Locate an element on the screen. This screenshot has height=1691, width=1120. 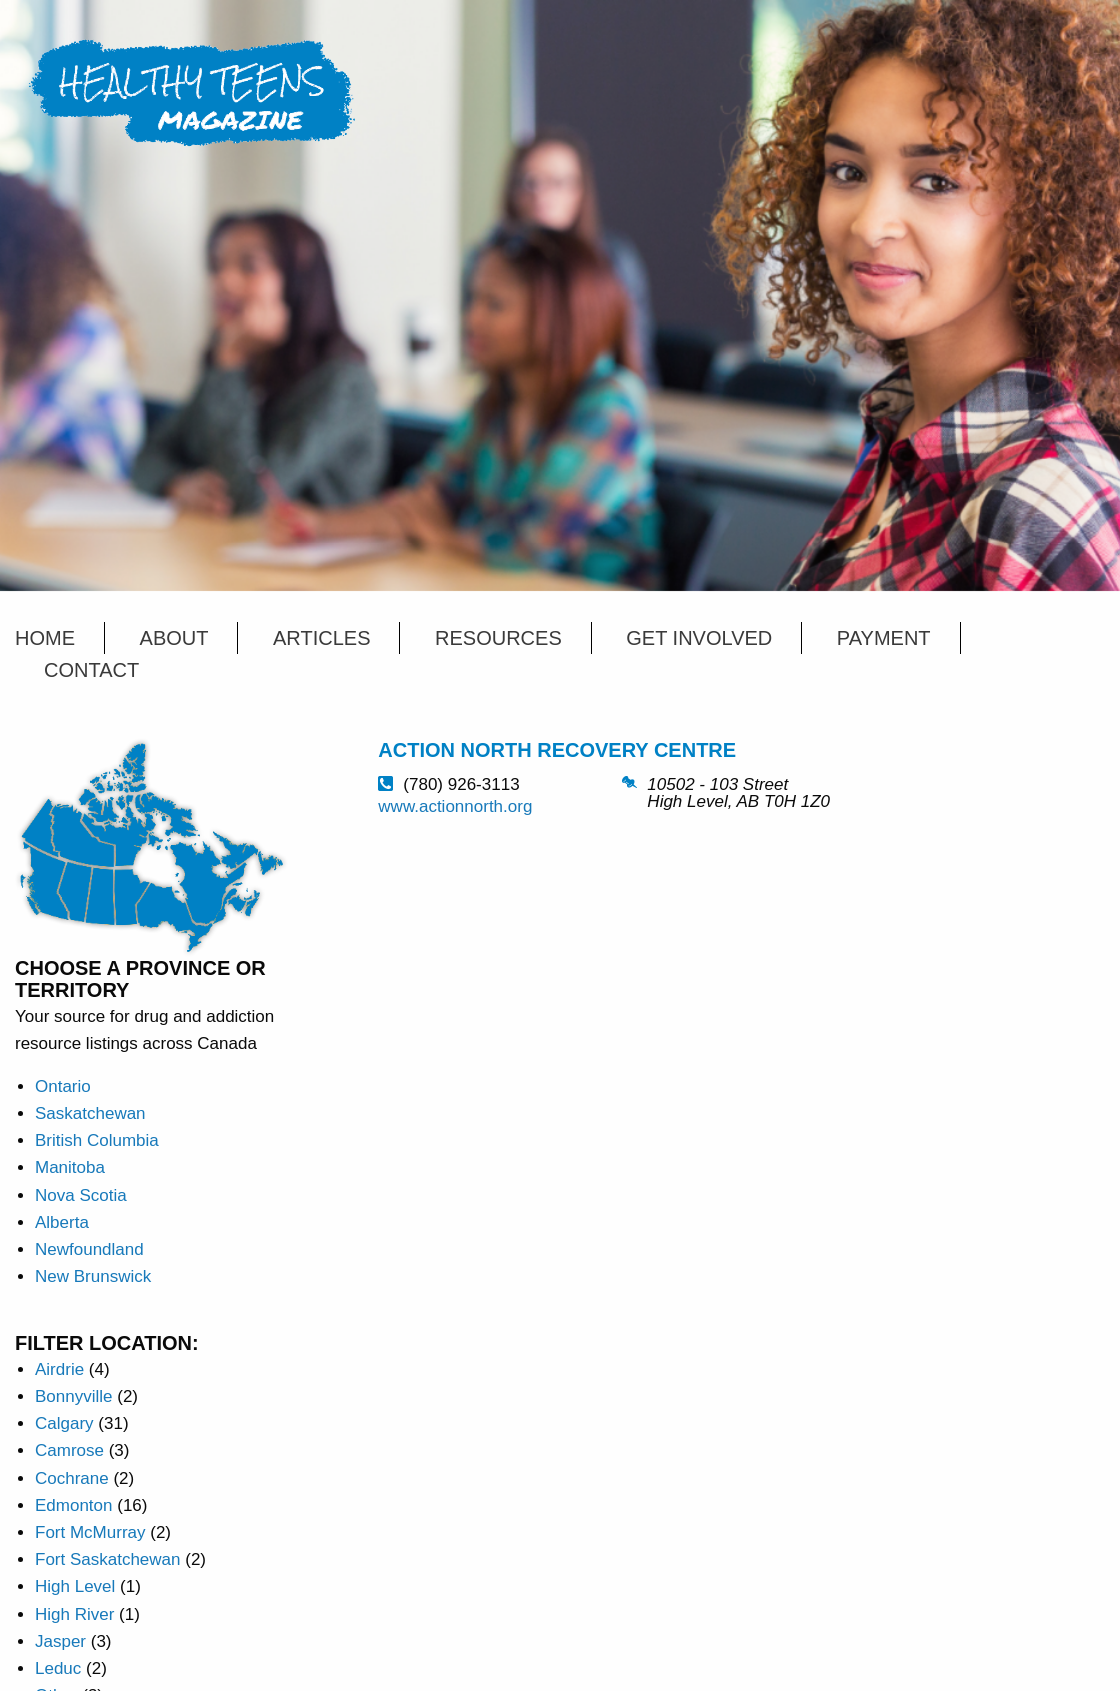
Airdrie is located at coordinates (59, 1369).